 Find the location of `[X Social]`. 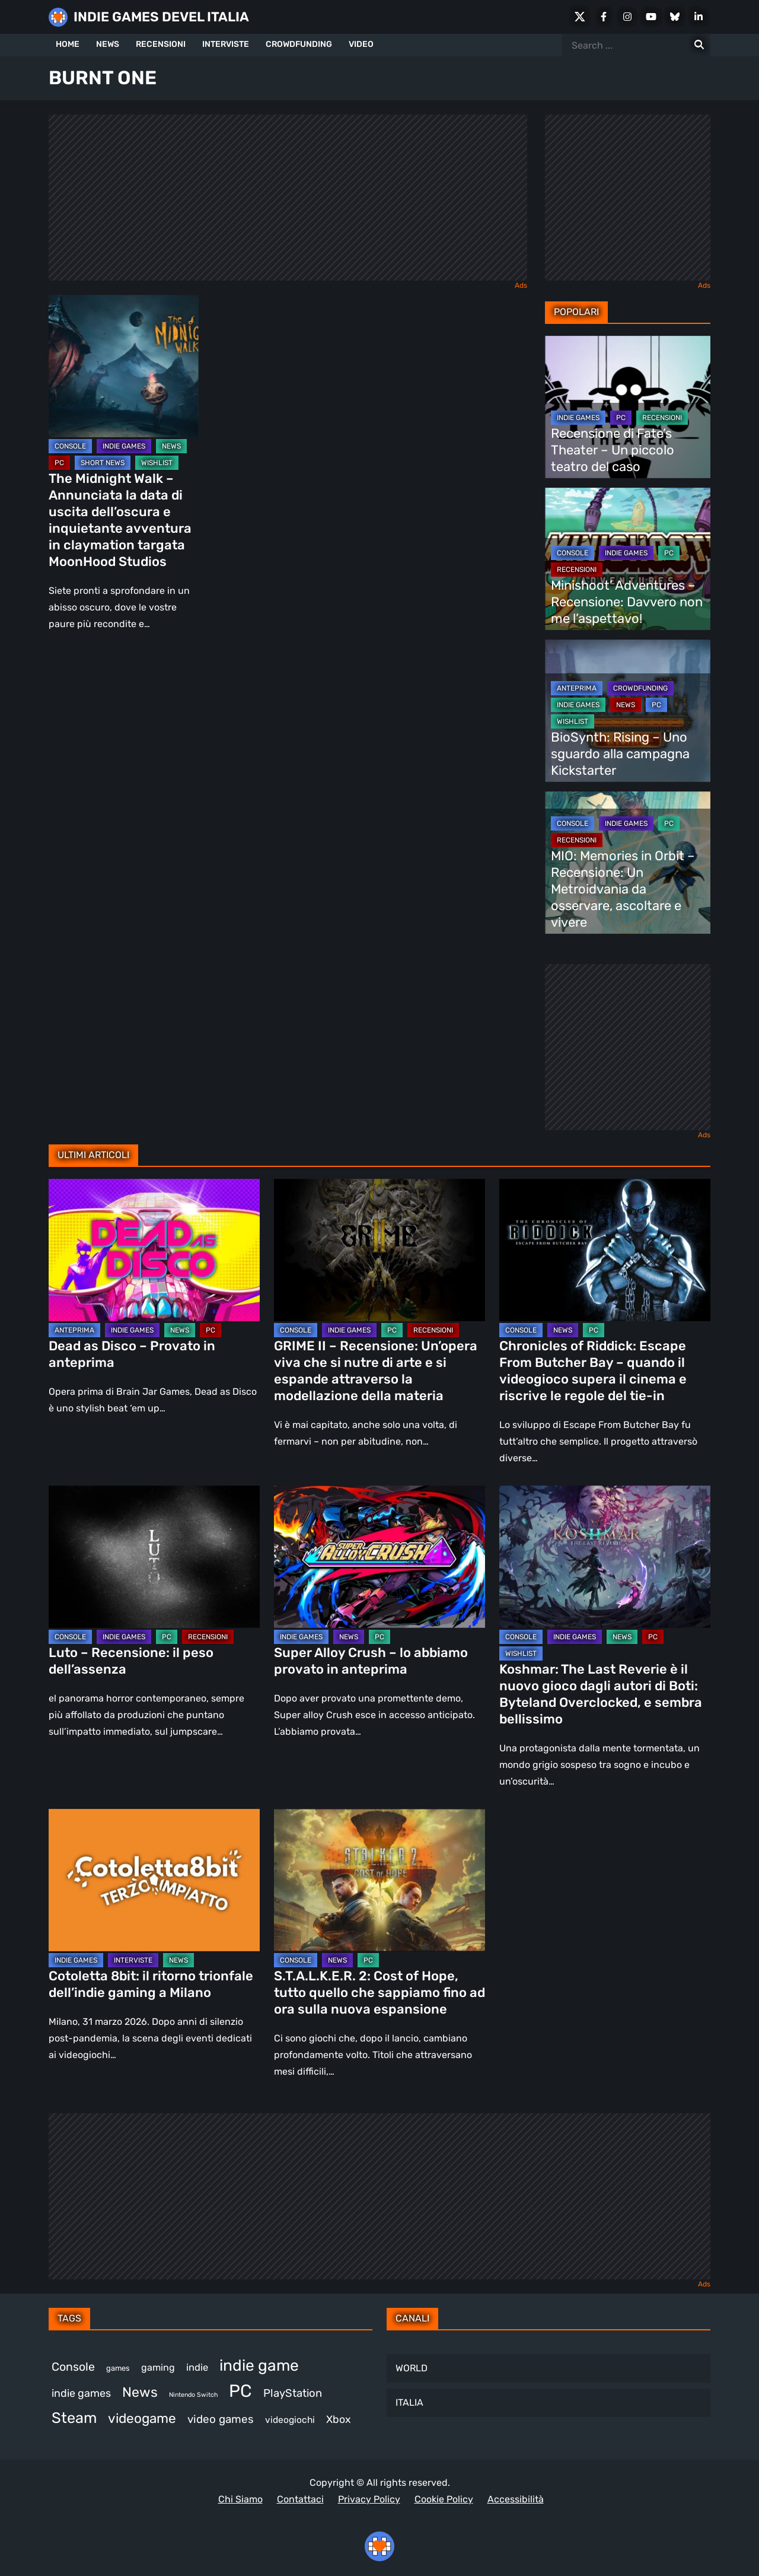

[X Social] is located at coordinates (580, 16).